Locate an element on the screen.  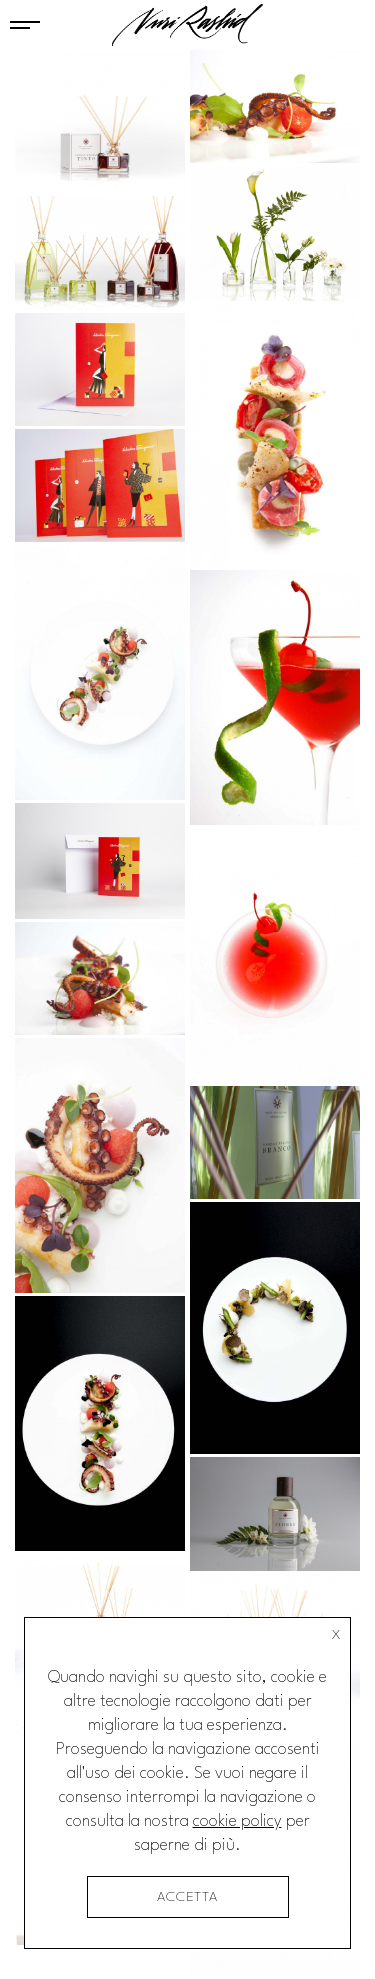
cookie policy is located at coordinates (237, 1821).